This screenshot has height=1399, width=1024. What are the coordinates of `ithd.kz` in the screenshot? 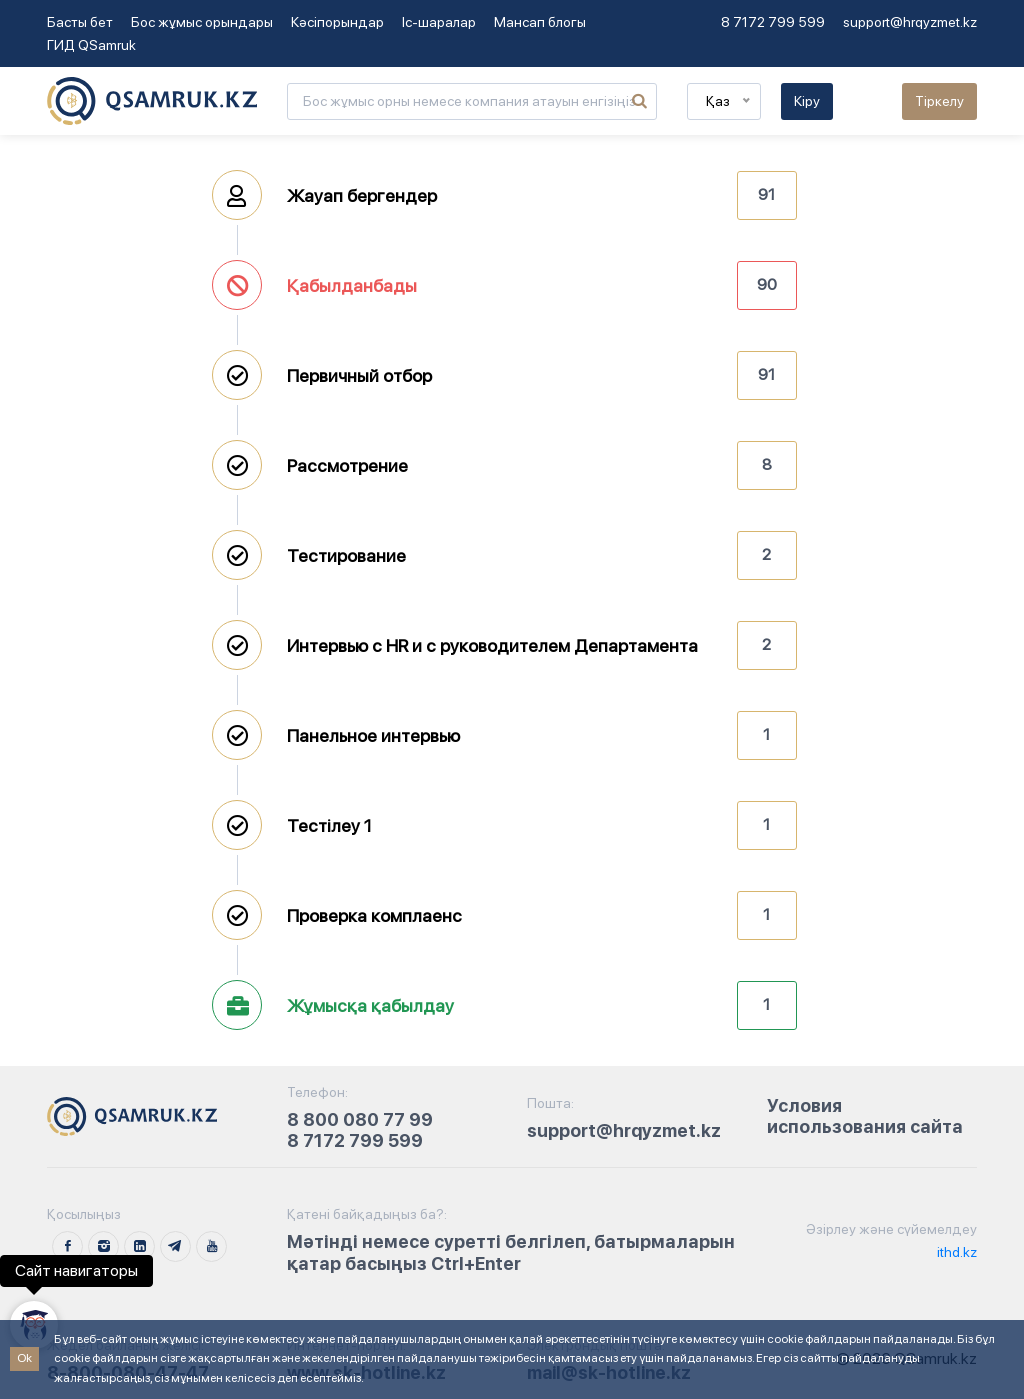 It's located at (955, 1252).